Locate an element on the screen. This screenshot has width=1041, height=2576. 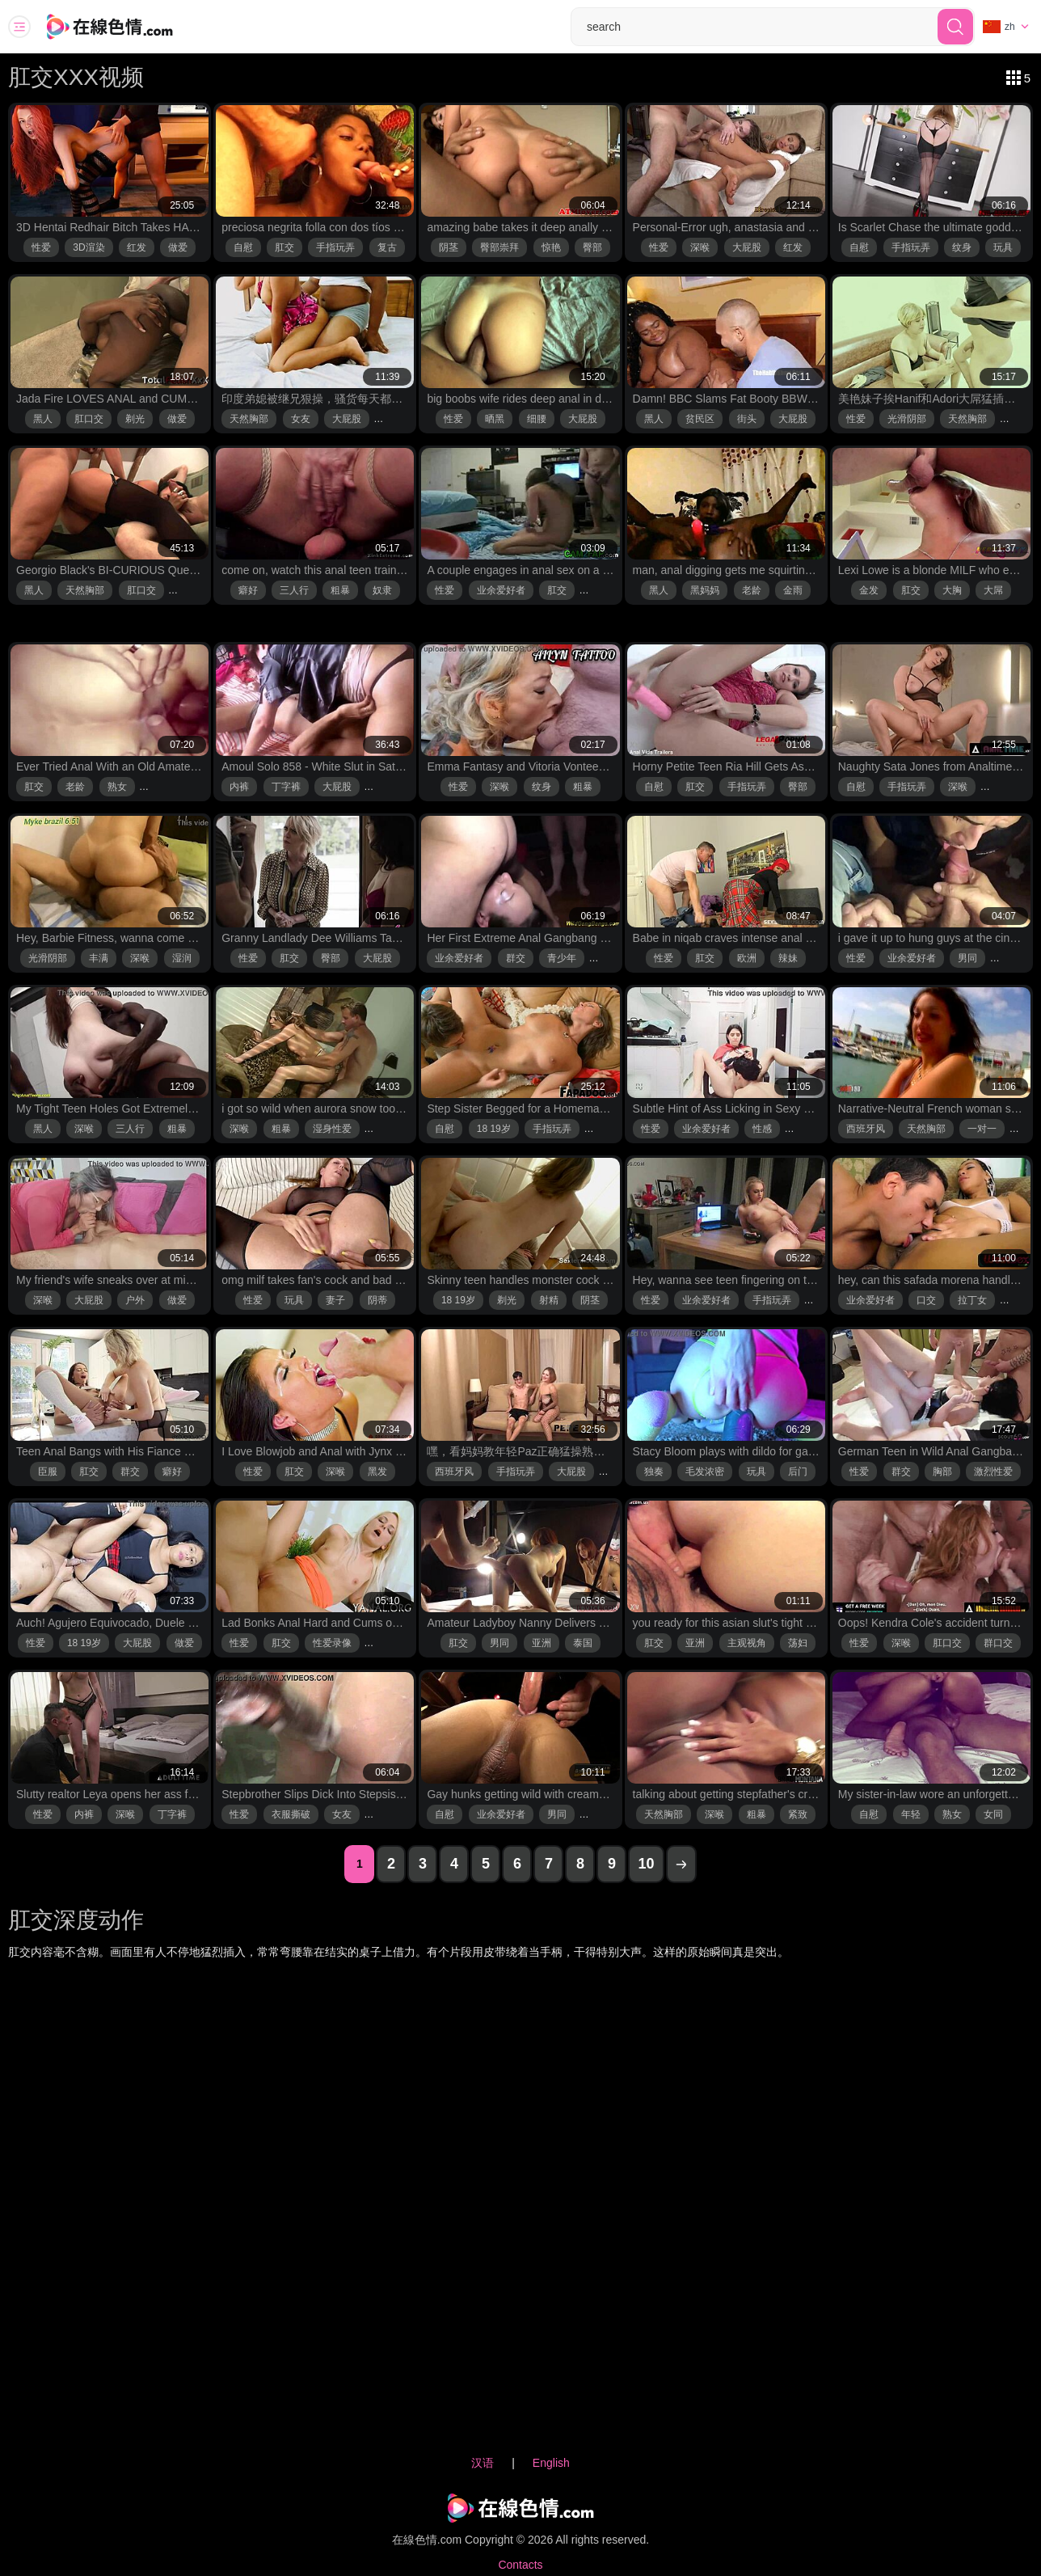
性感 is located at coordinates (762, 1128).